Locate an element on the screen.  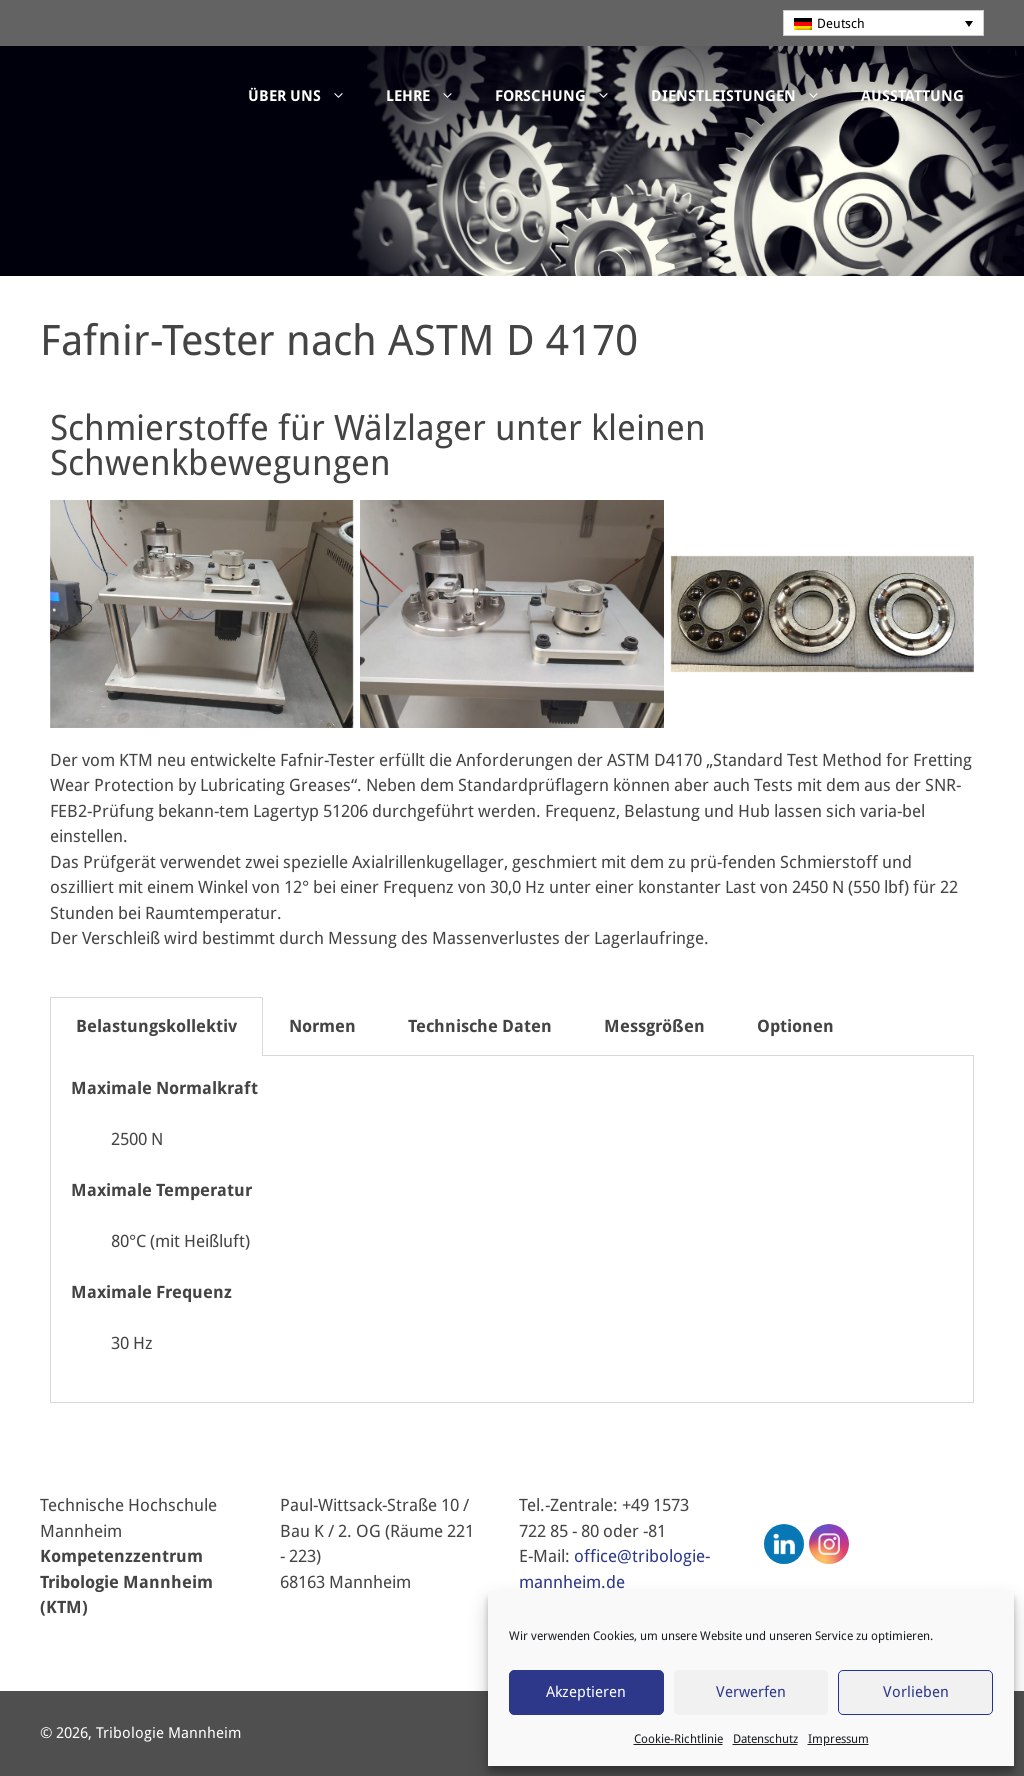
Über uns is located at coordinates (307, 96).